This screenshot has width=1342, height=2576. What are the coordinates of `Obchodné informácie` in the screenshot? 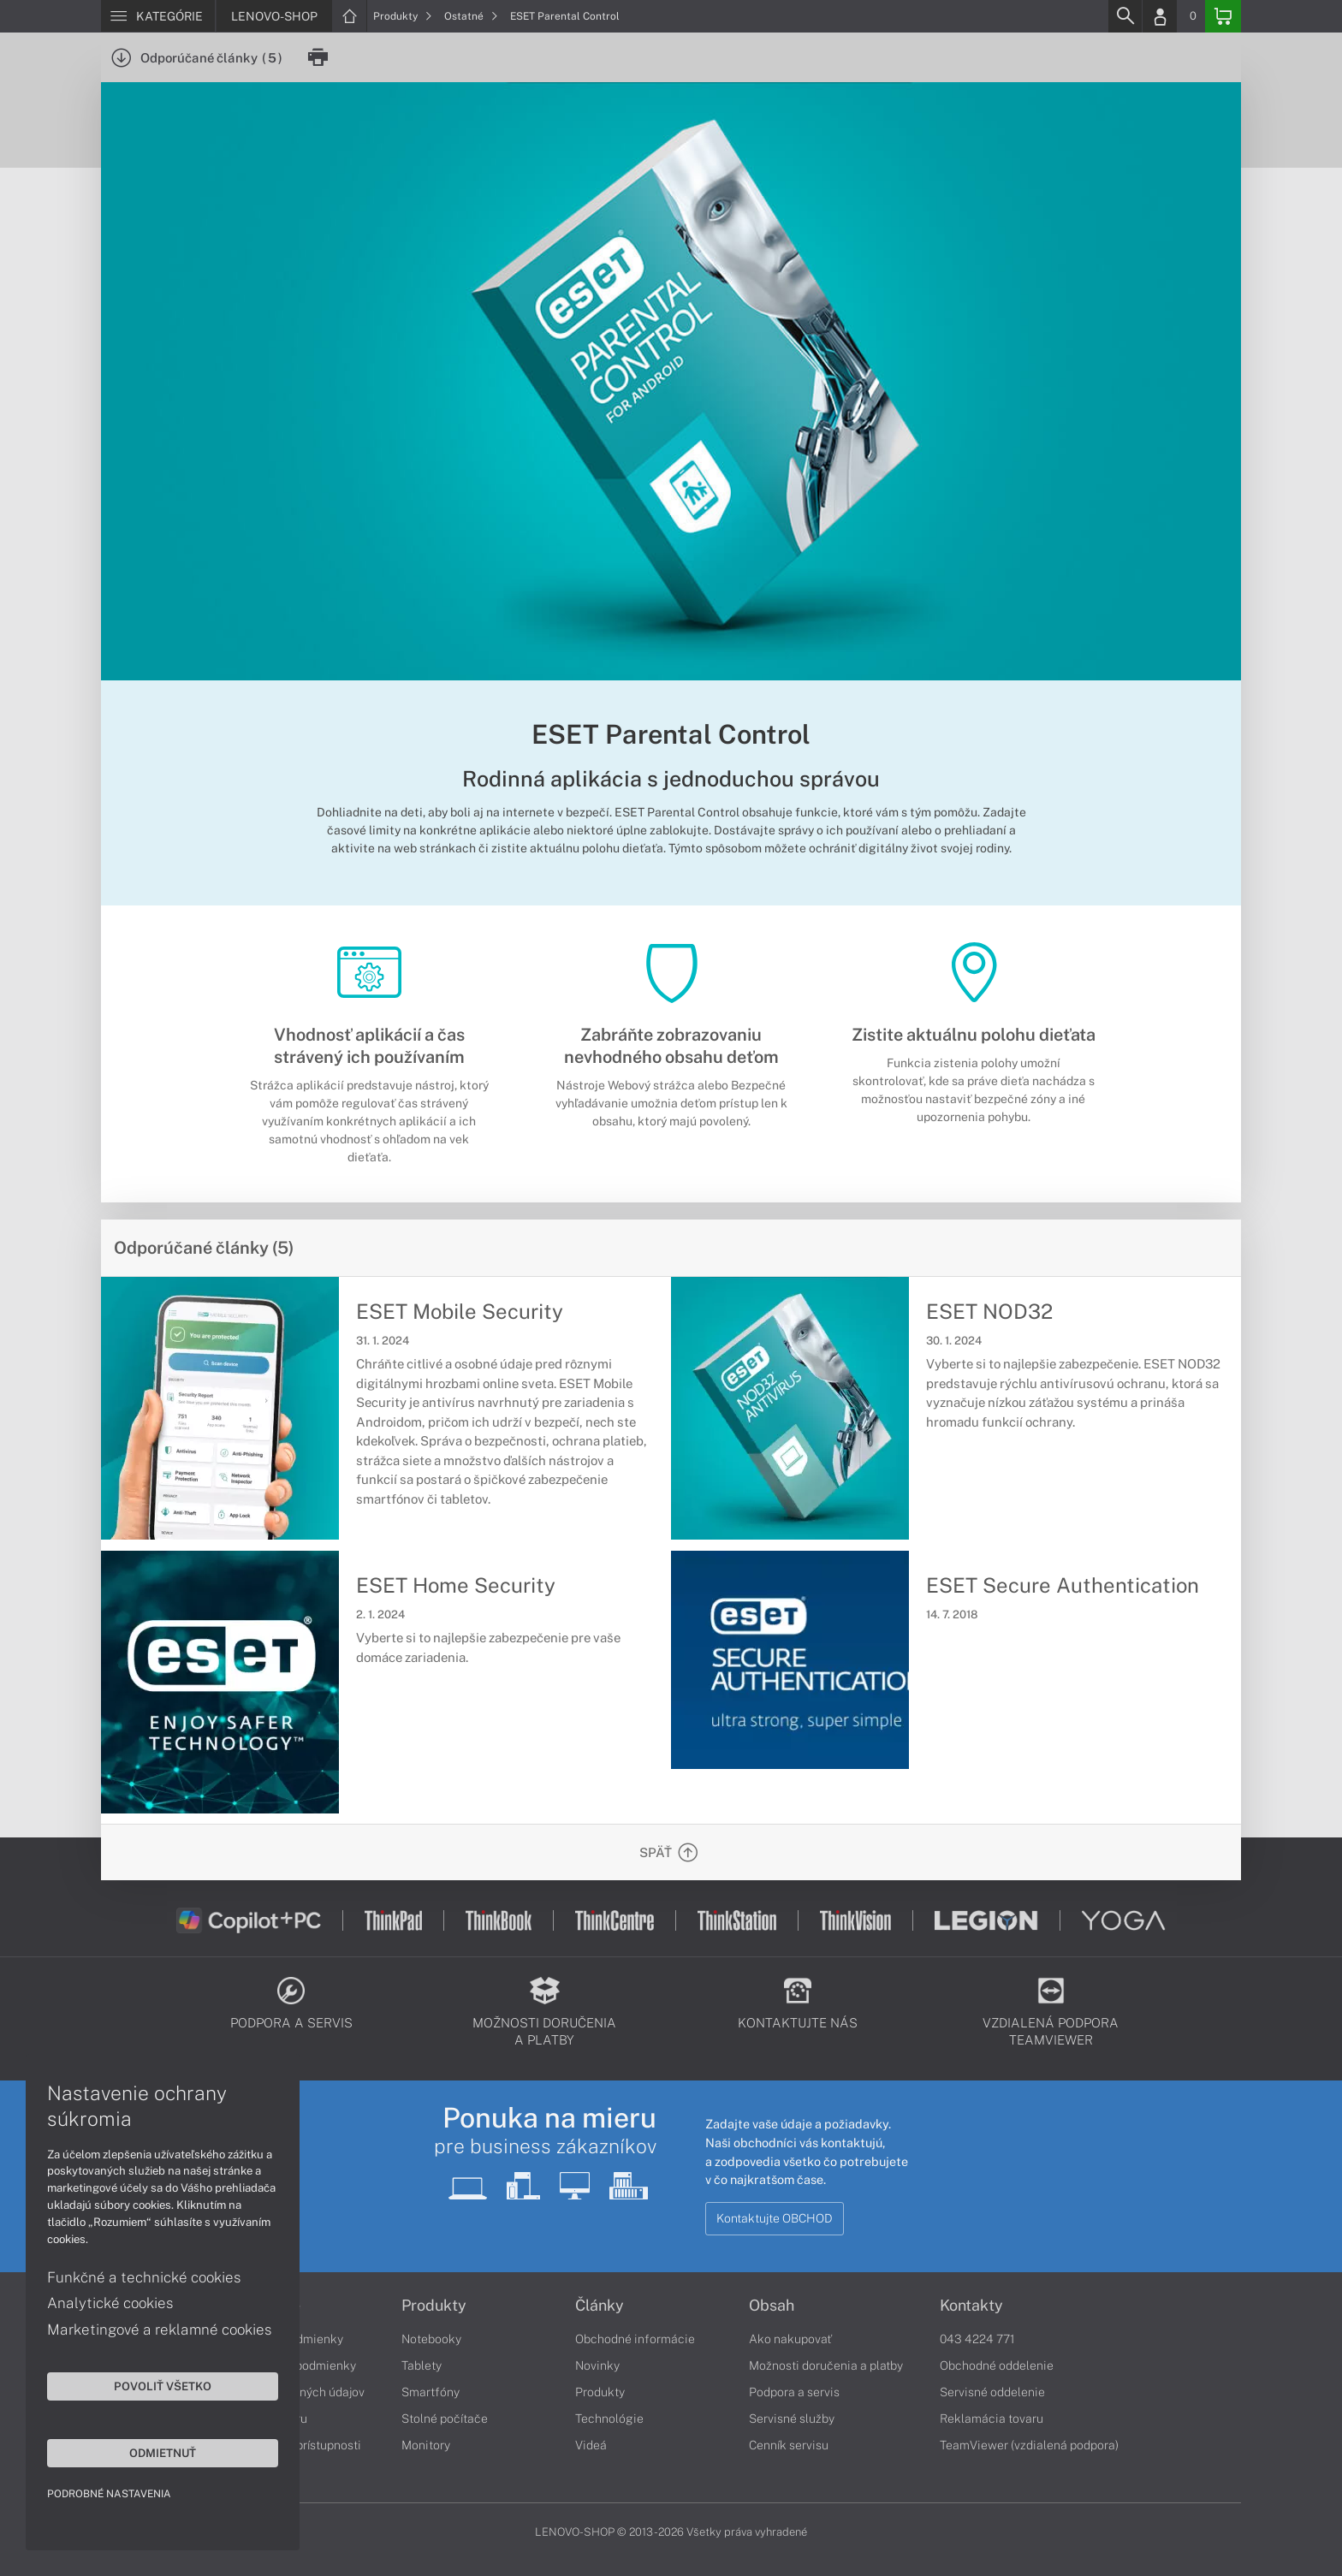 It's located at (635, 2339).